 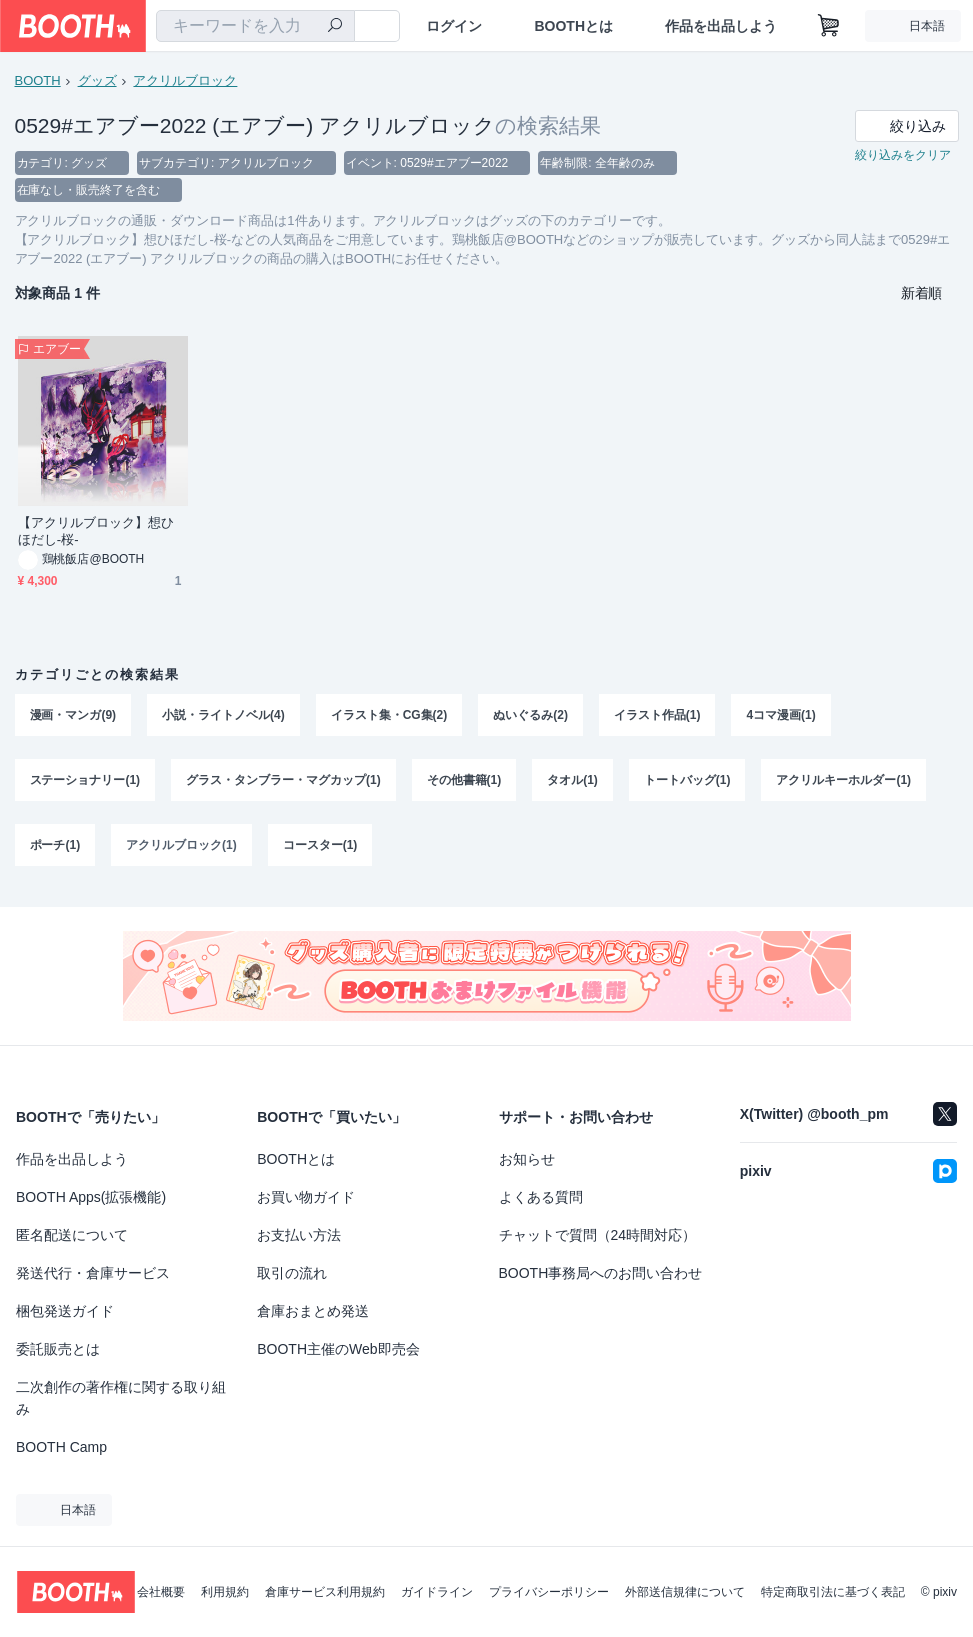 I want to click on 会社概要, so click(x=161, y=1592).